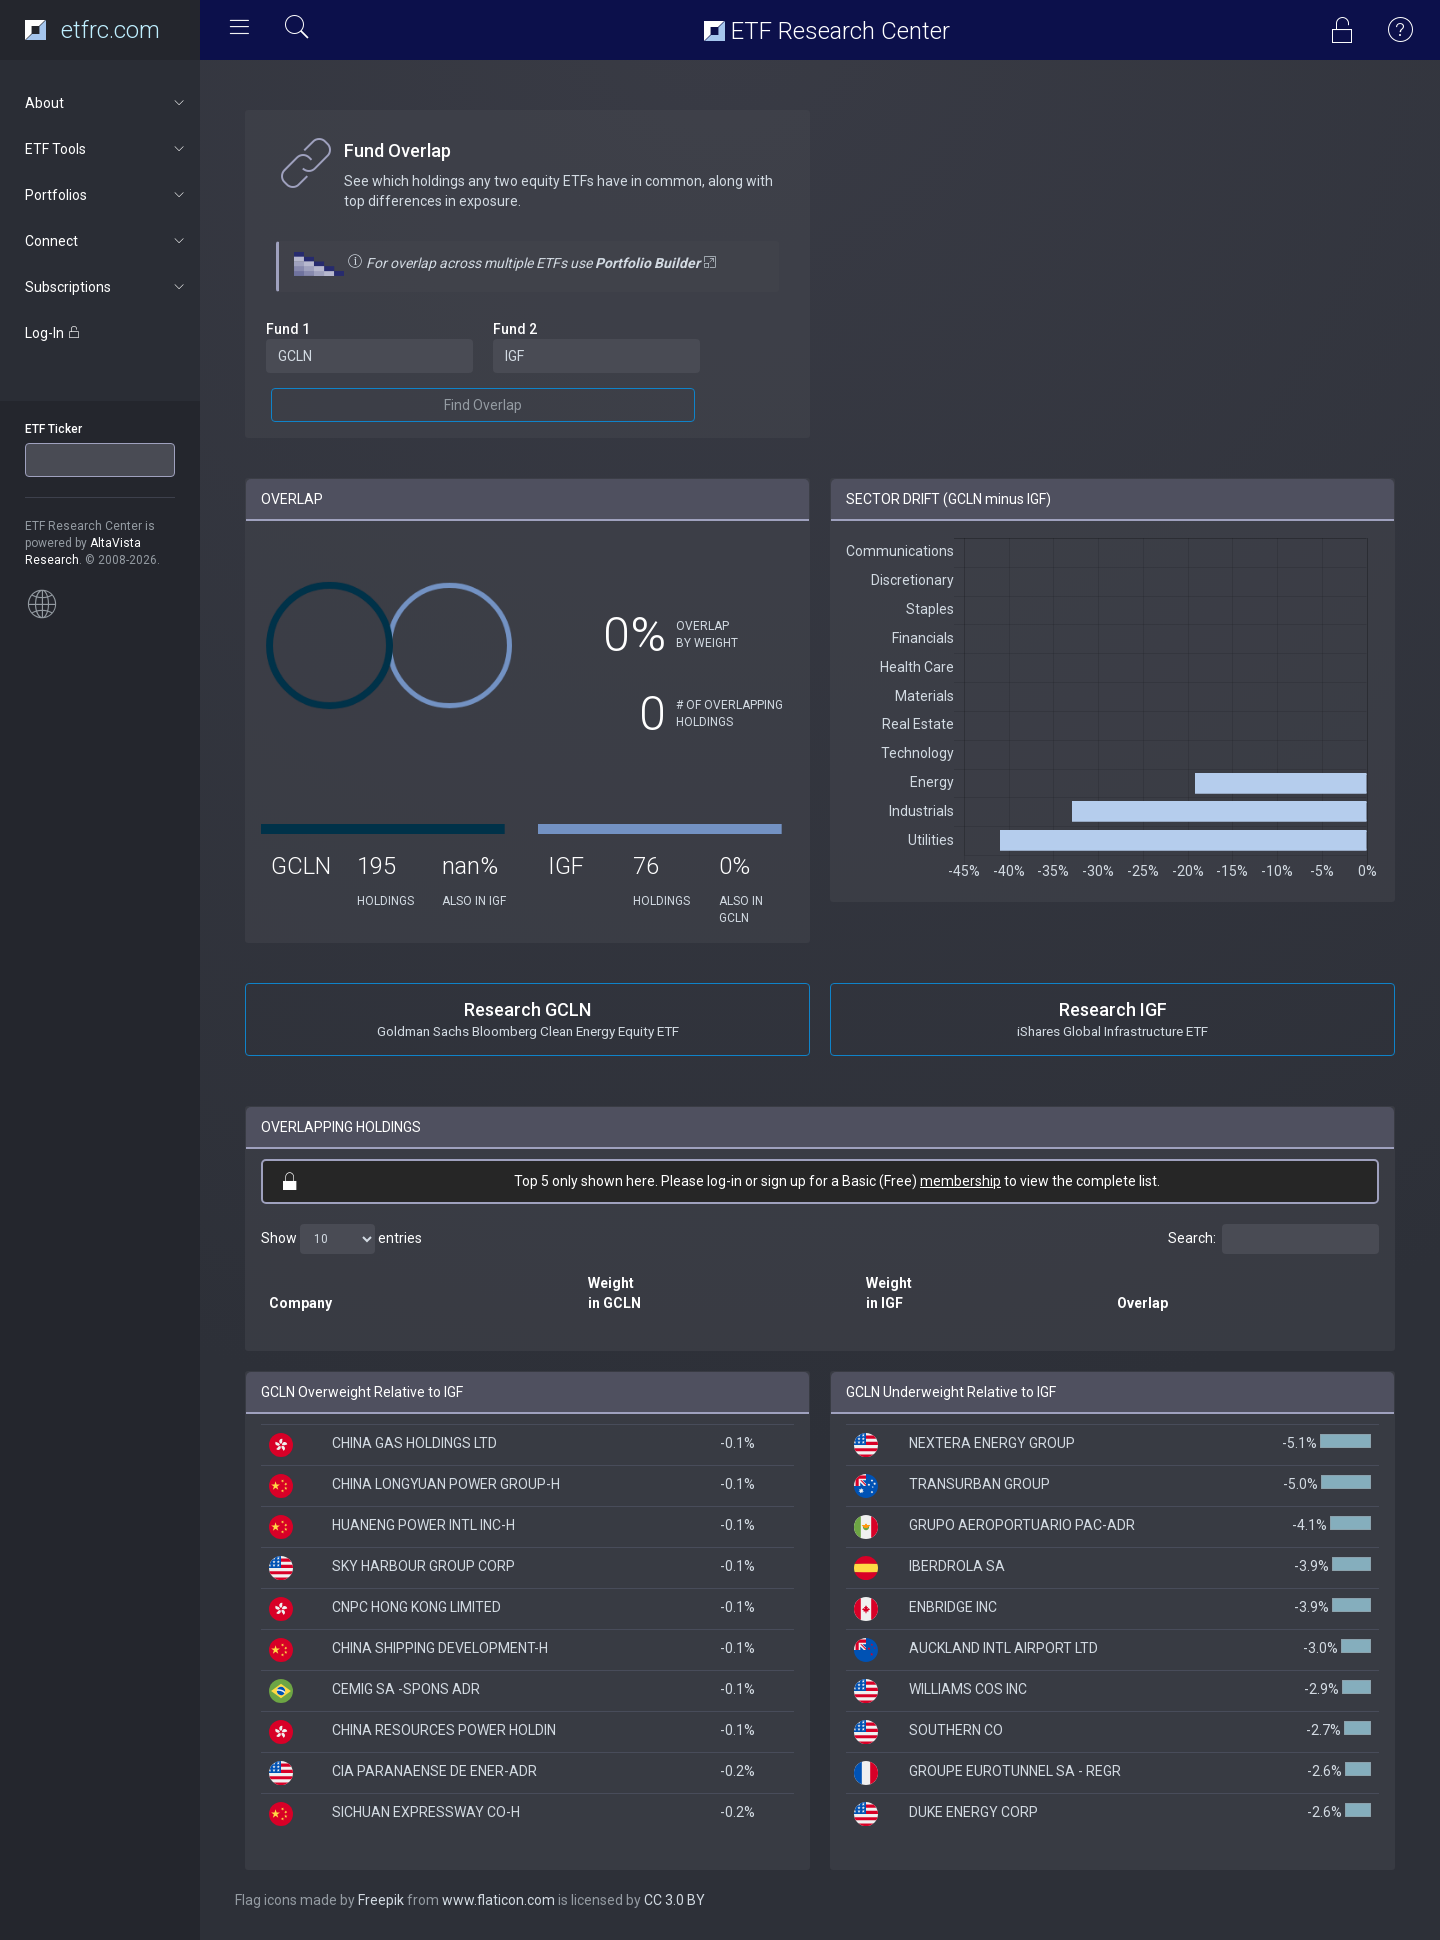  Describe the element at coordinates (106, 287) in the screenshot. I see `Subscriptions` at that location.